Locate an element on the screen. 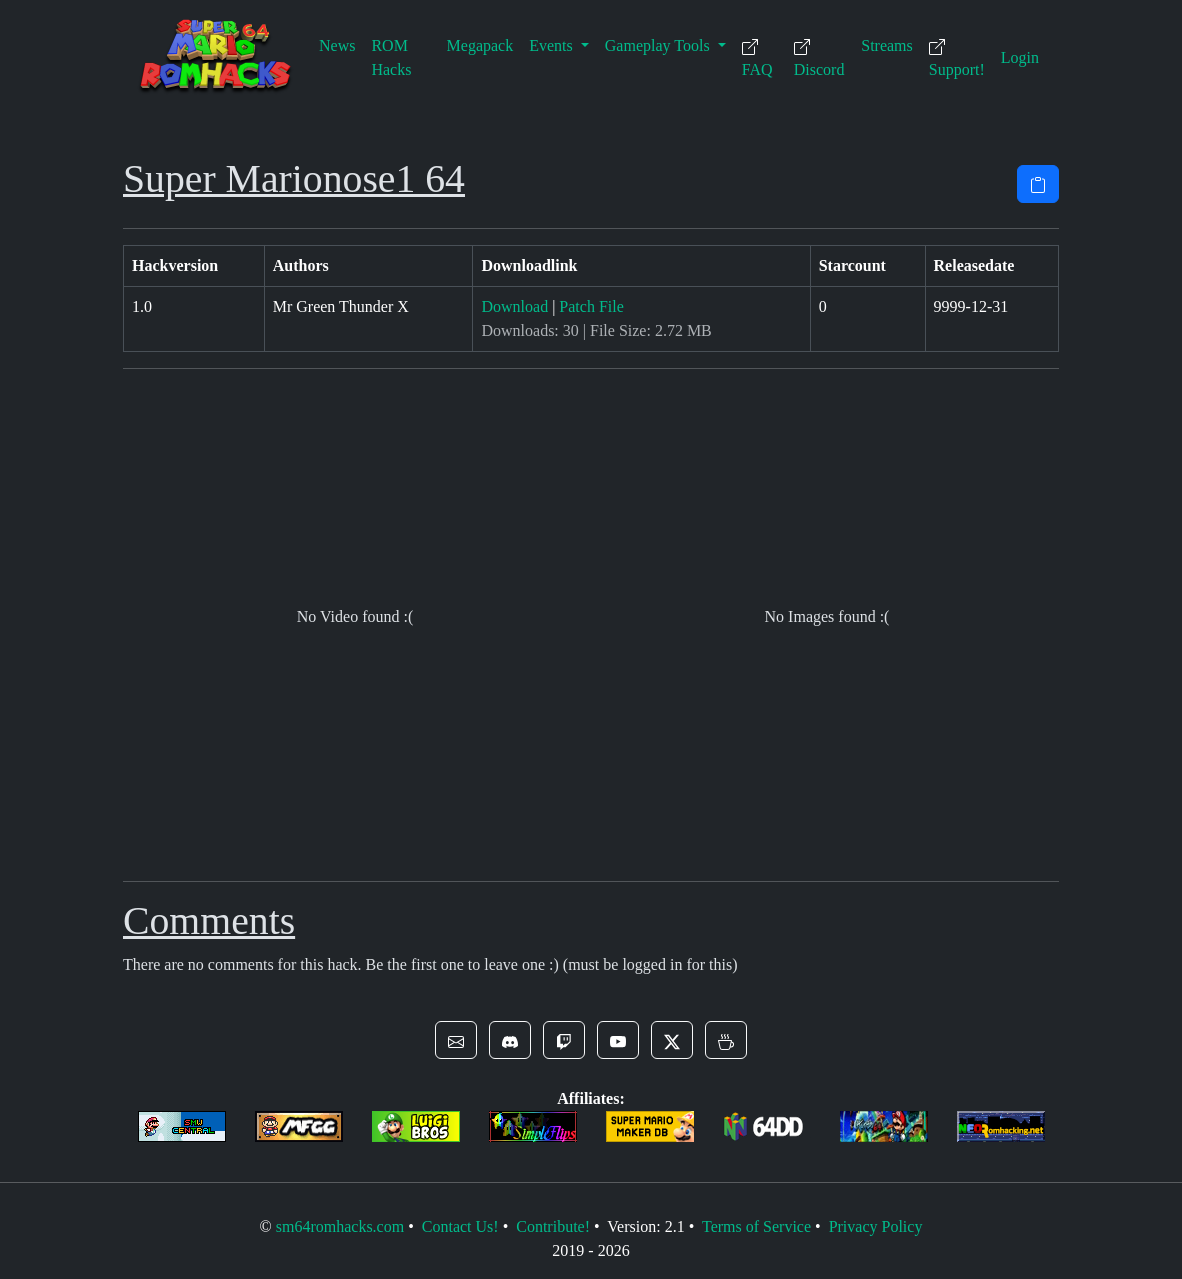  Discord is located at coordinates (819, 58).